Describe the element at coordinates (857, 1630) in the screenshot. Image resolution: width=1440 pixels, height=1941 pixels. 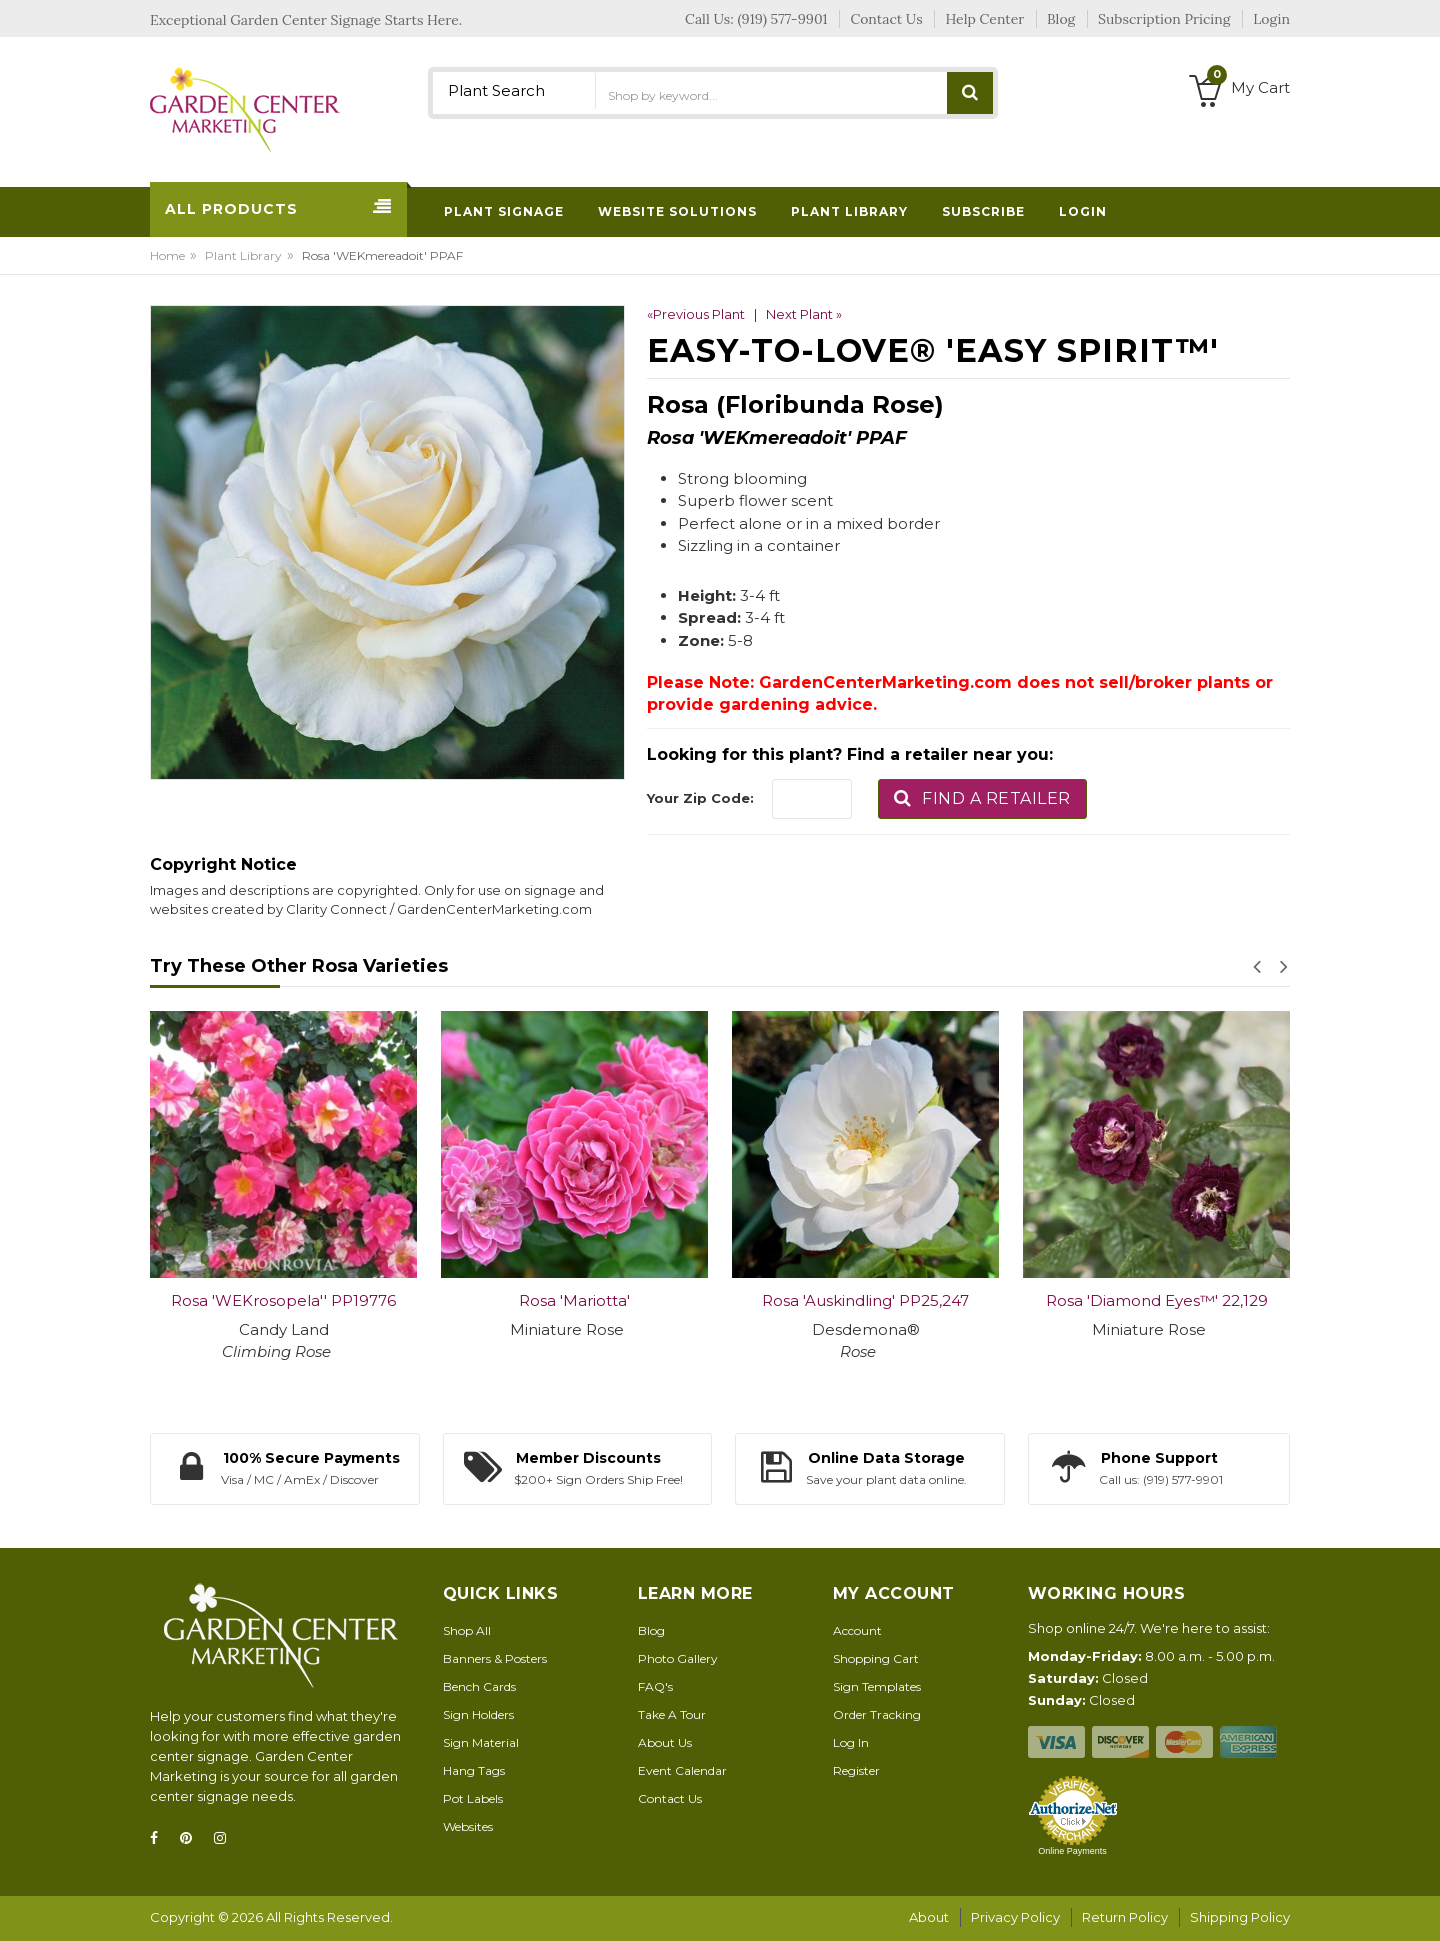
I see `Account` at that location.